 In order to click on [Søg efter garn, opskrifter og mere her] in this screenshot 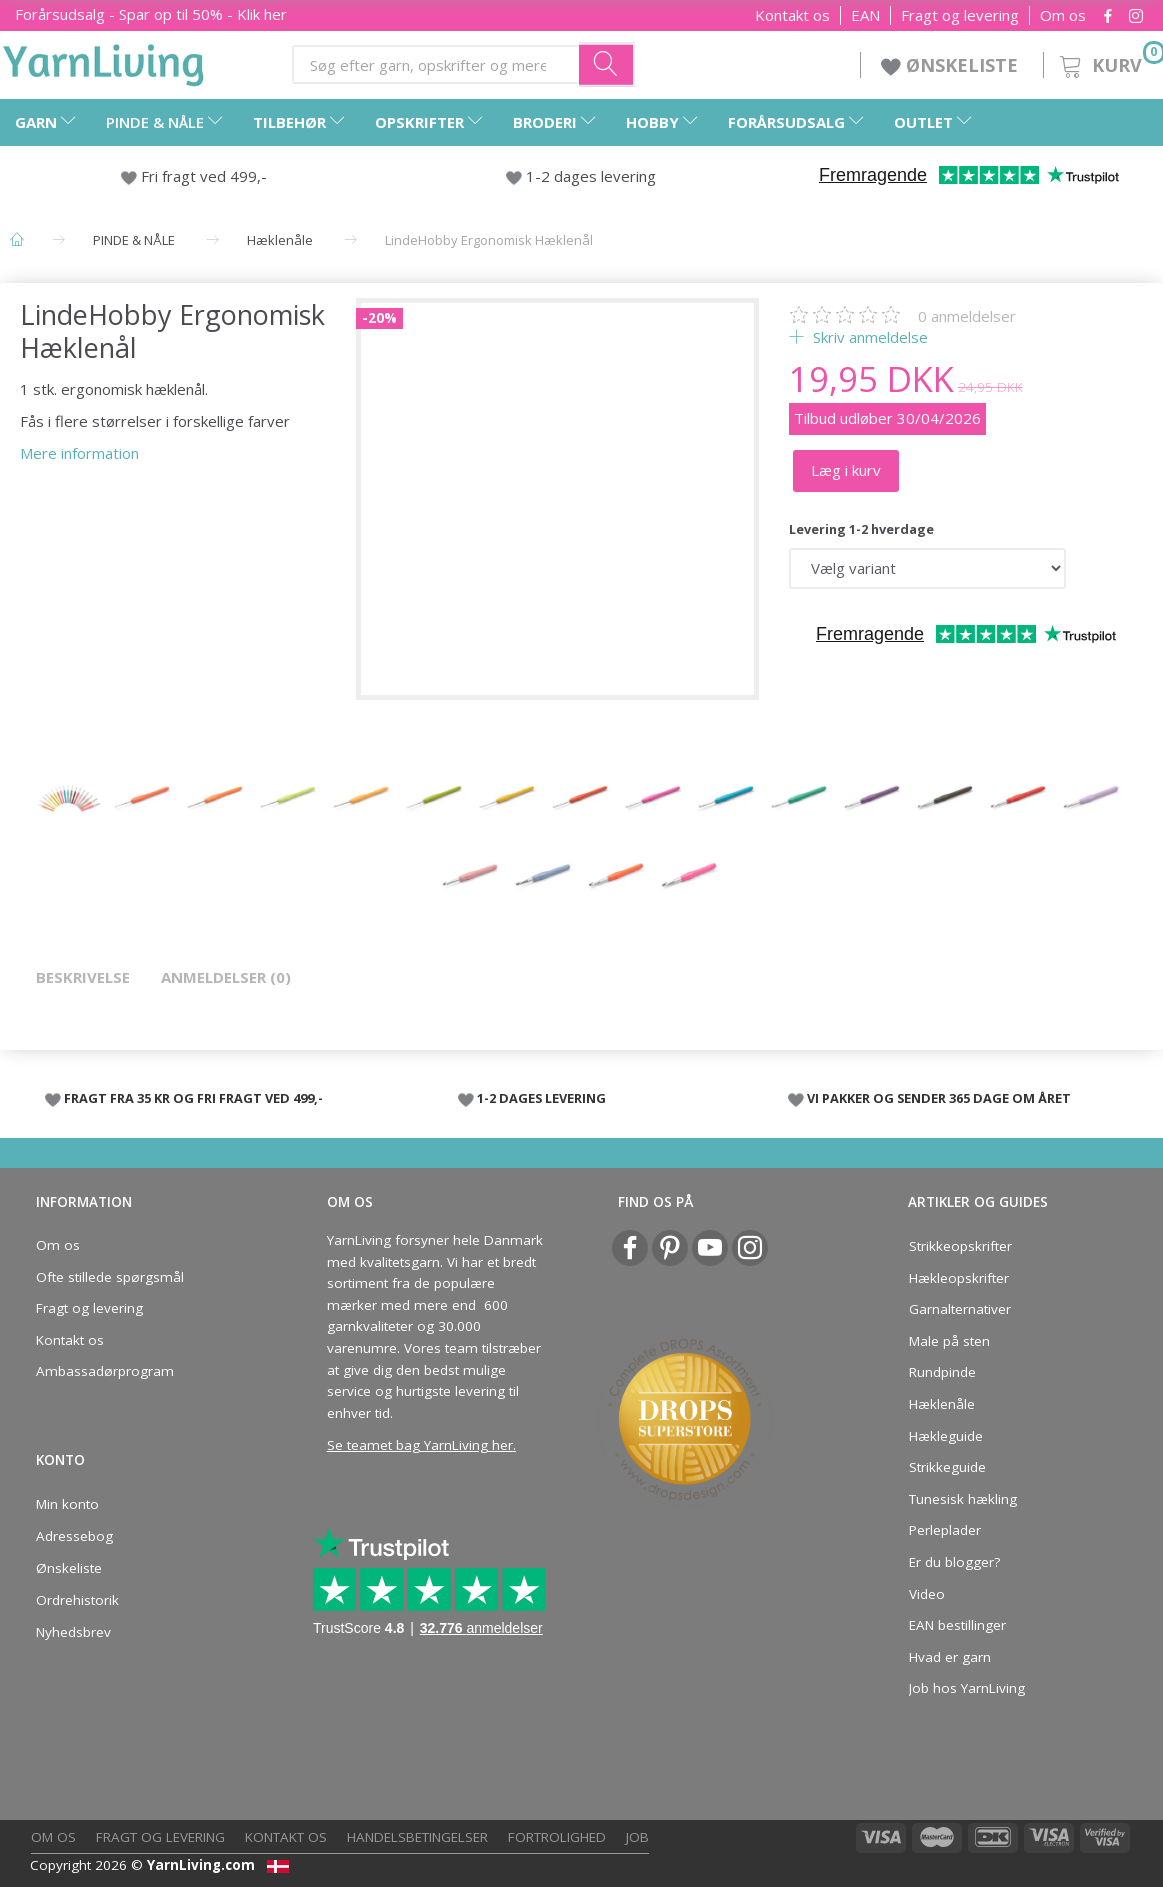, I will do `click(607, 64)`.